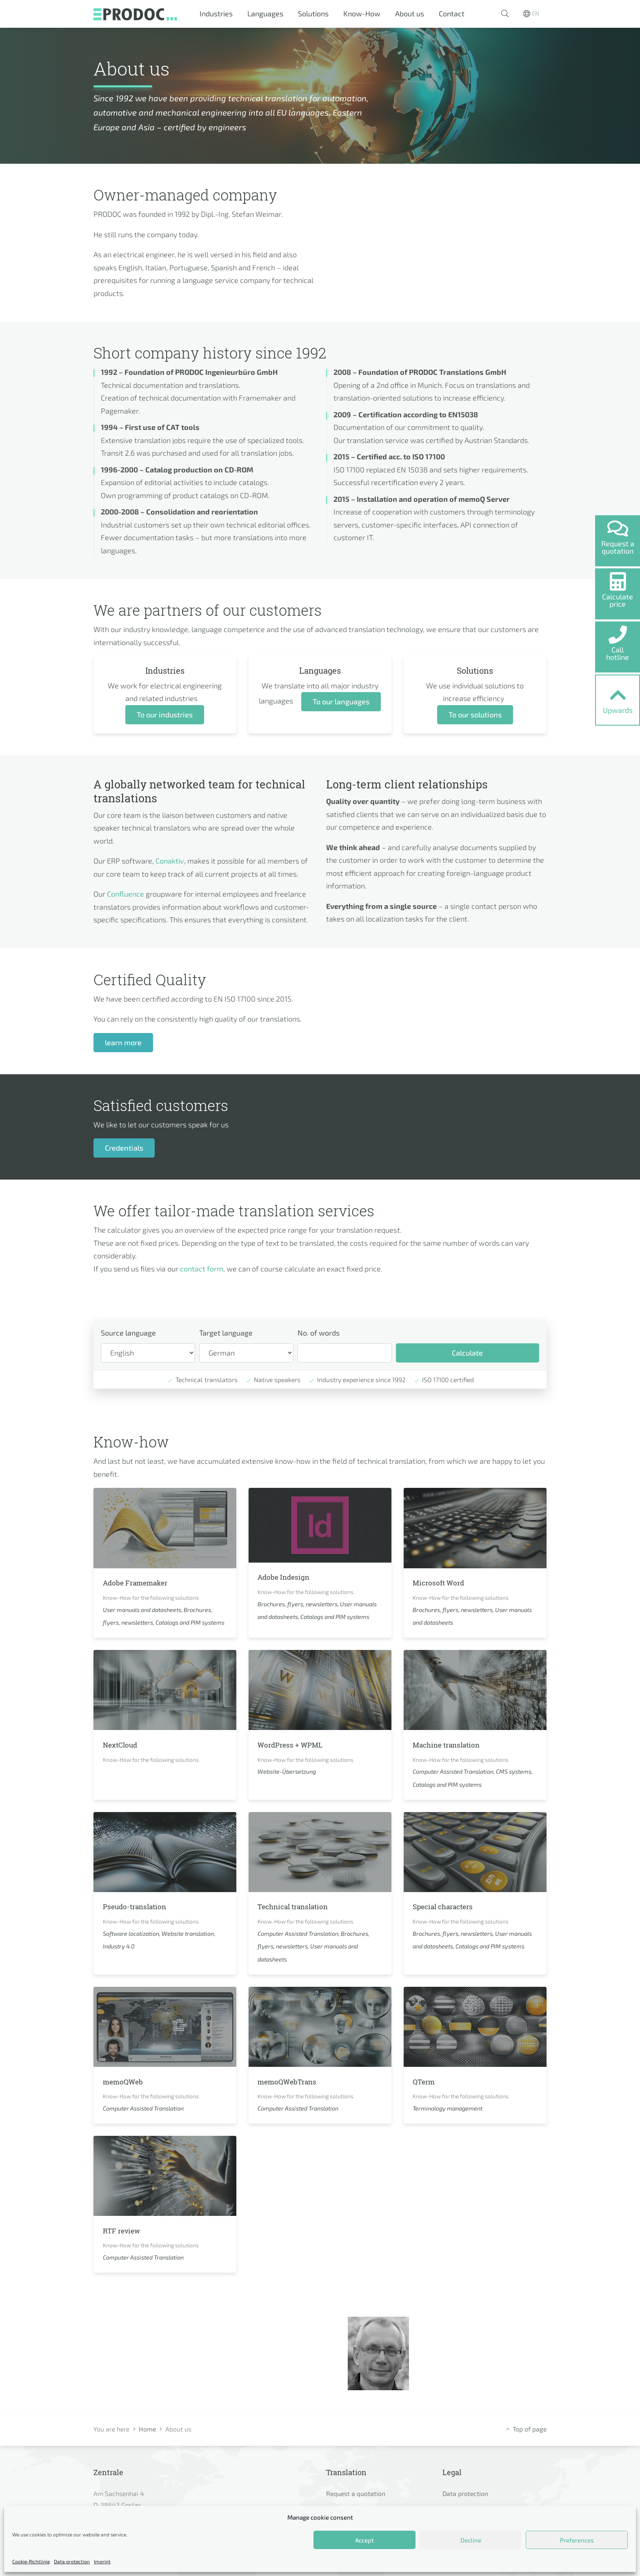 The height and width of the screenshot is (2576, 640). I want to click on About us, so click(409, 13).